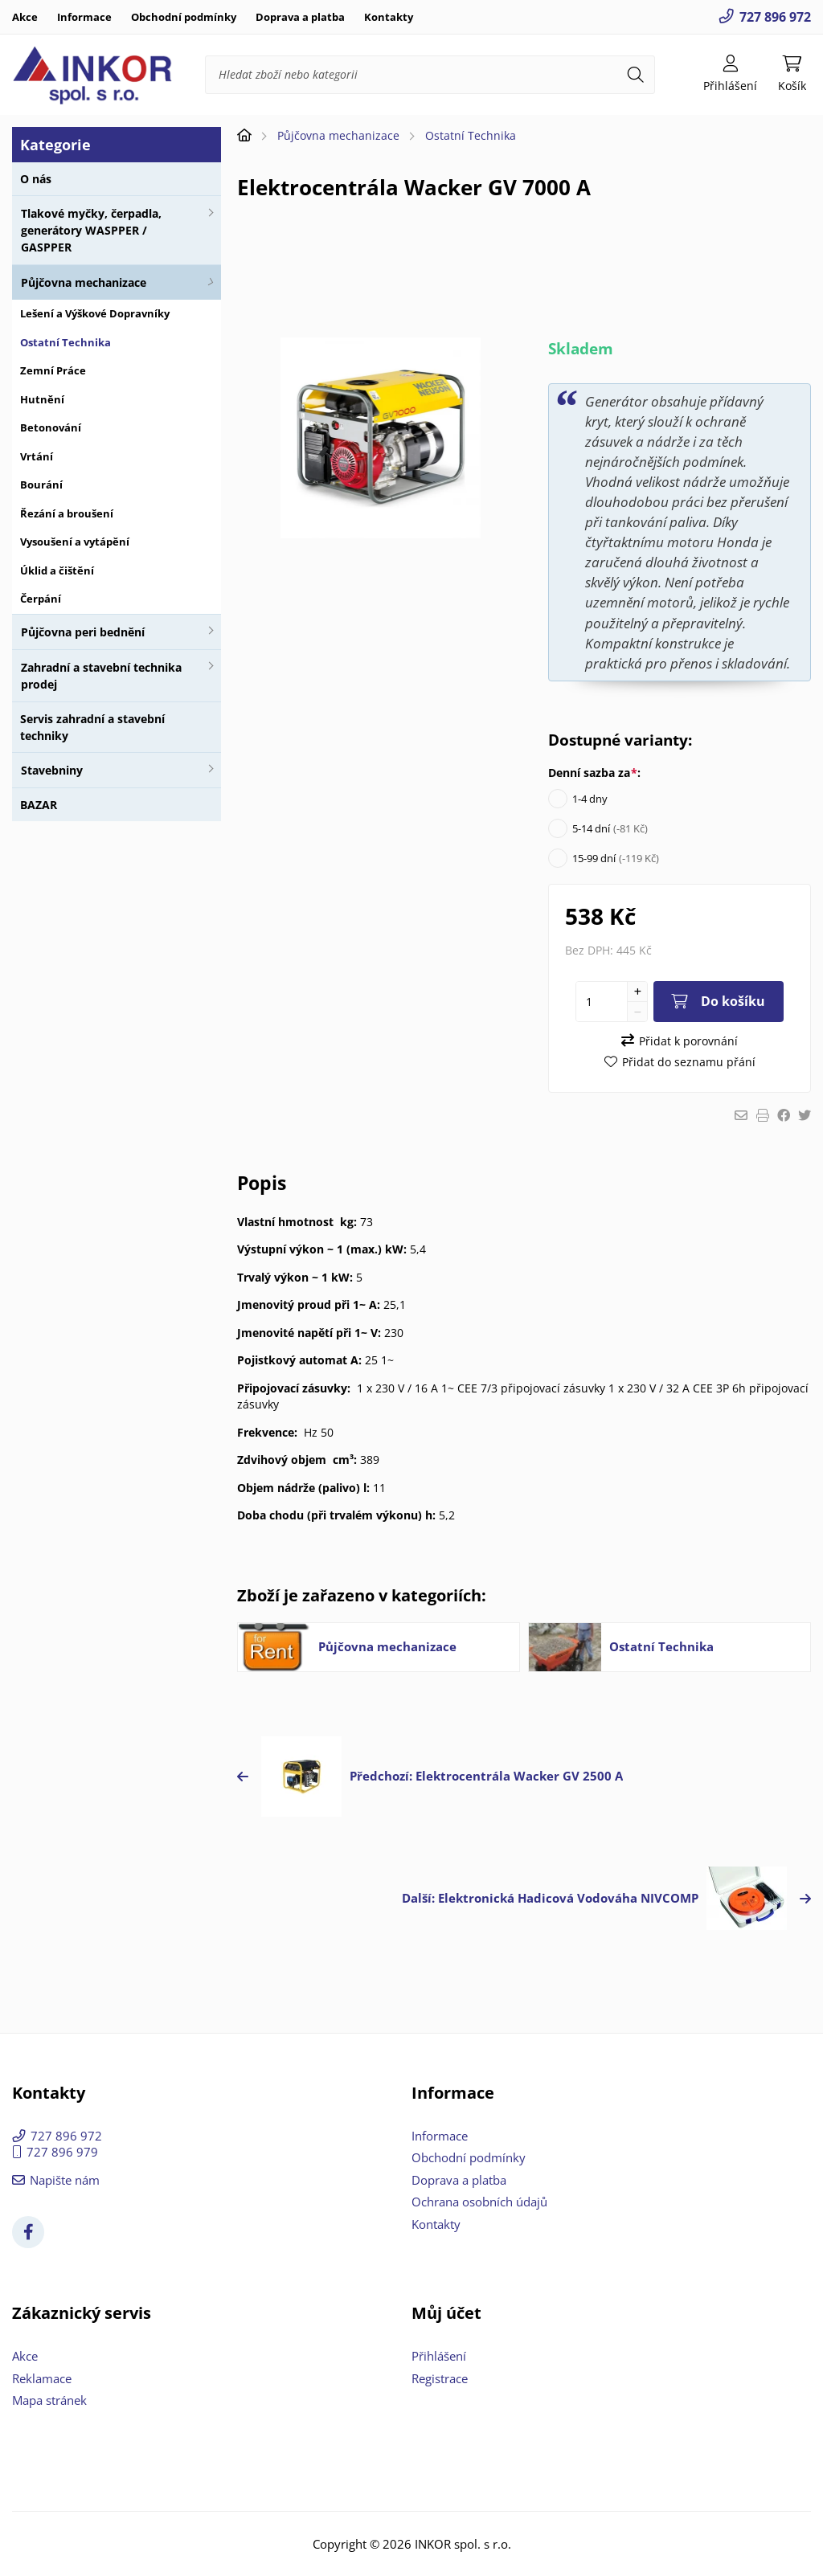 Image resolution: width=823 pixels, height=2576 pixels. I want to click on Čerpání, so click(40, 598).